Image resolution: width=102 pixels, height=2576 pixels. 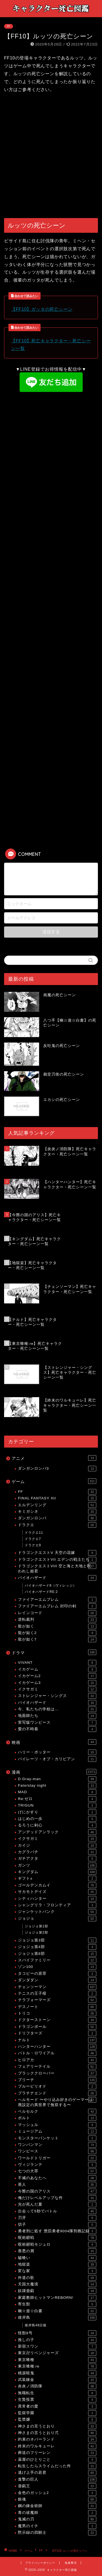 I want to click on 刃牙, so click(x=57, y=2218).